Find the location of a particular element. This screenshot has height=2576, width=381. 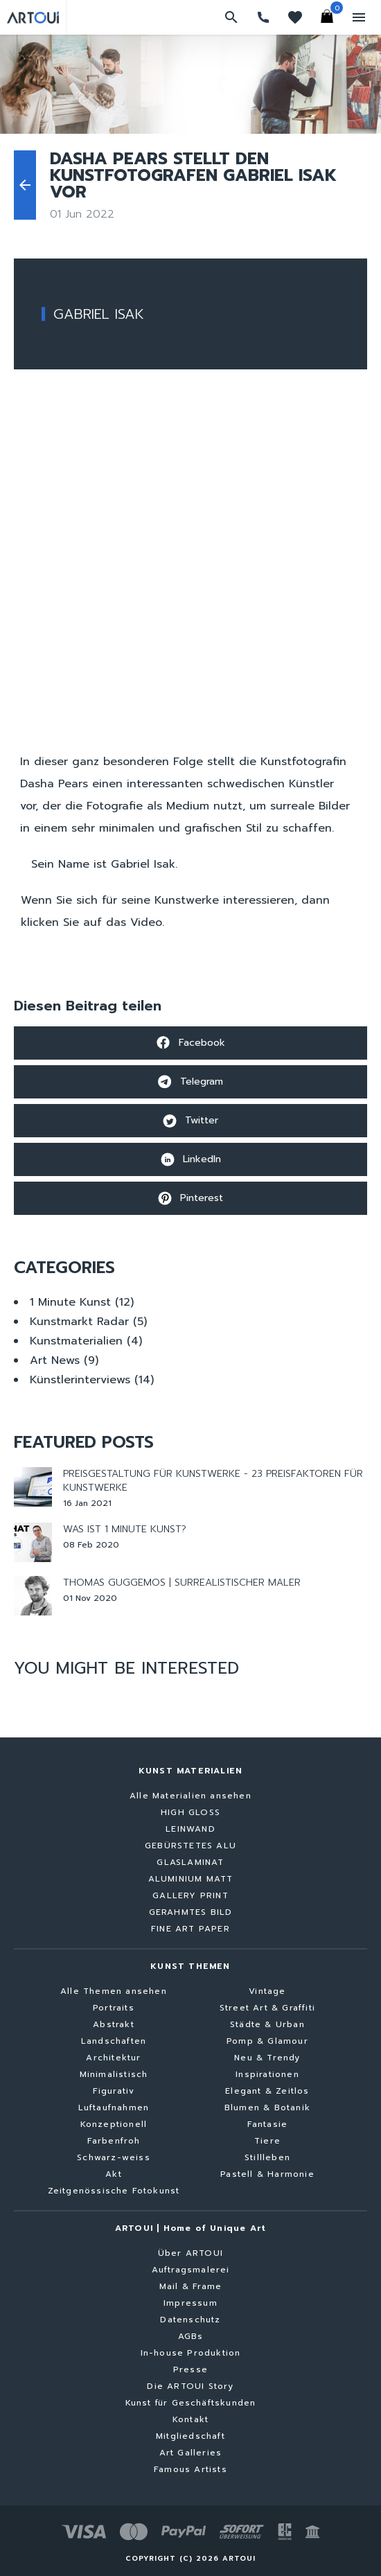

Presse is located at coordinates (190, 2369).